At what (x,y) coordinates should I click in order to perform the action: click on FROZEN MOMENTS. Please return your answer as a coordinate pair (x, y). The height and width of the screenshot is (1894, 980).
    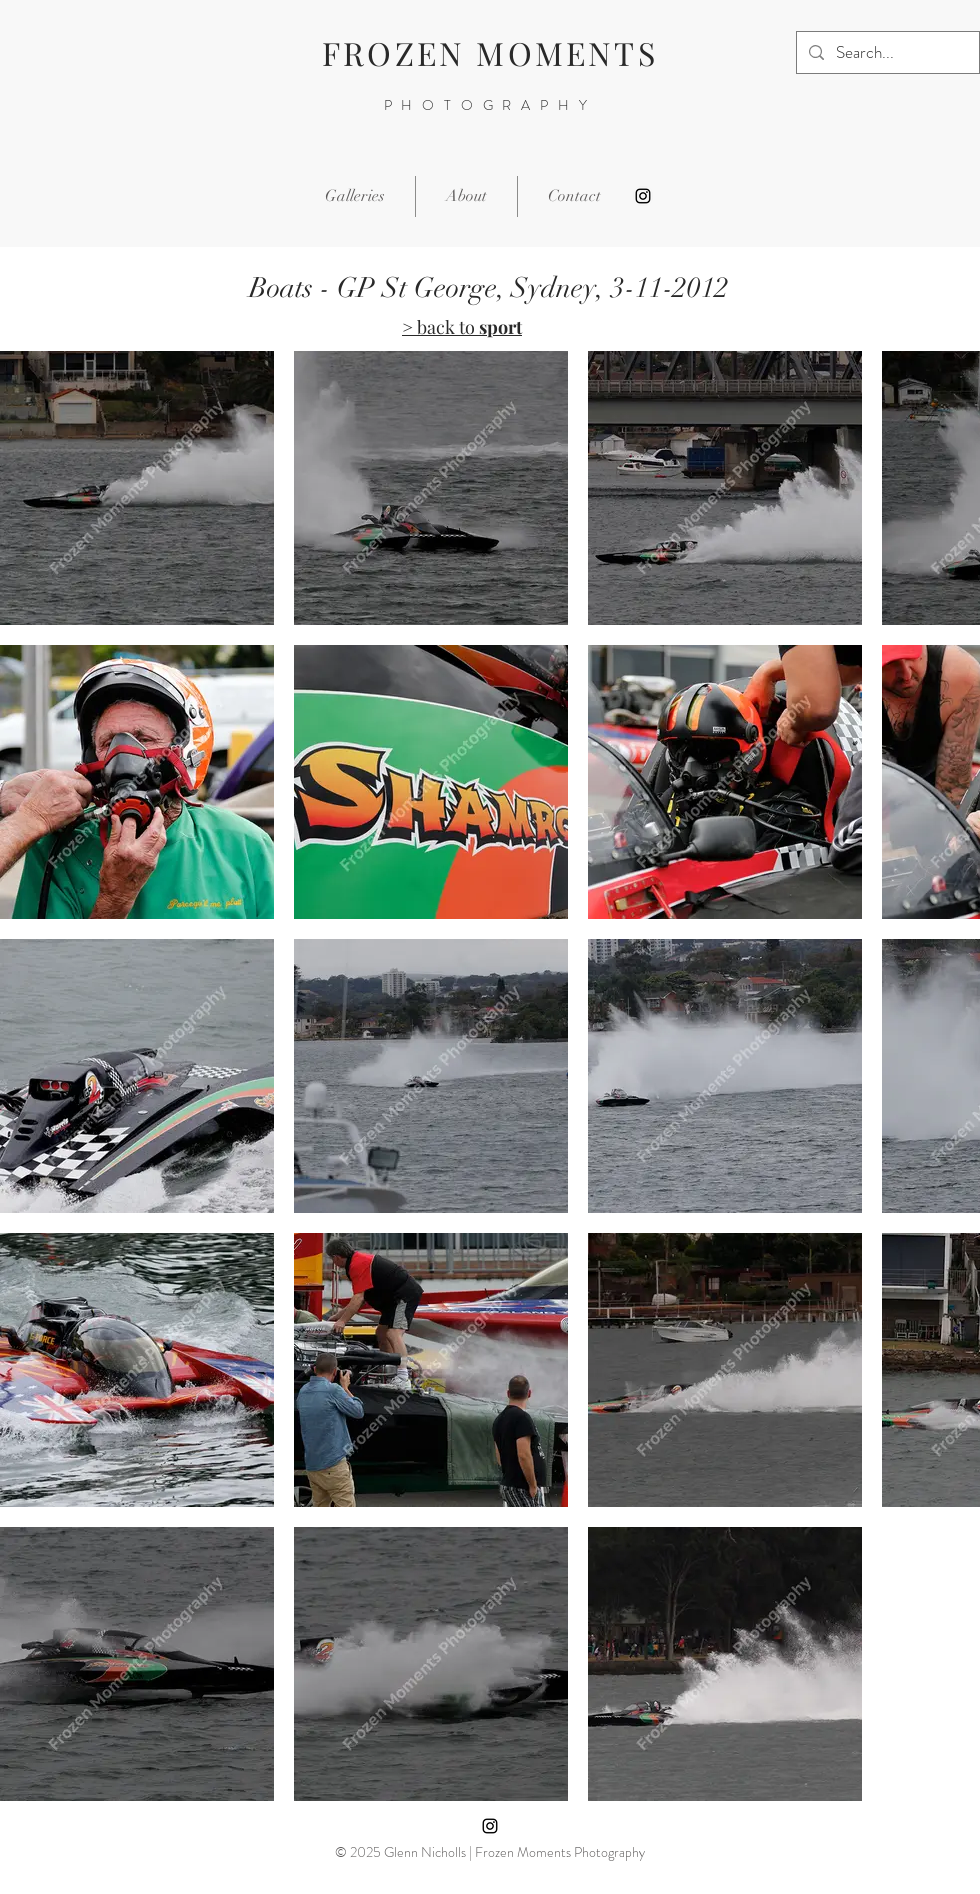
    Looking at the image, I should click on (490, 52).